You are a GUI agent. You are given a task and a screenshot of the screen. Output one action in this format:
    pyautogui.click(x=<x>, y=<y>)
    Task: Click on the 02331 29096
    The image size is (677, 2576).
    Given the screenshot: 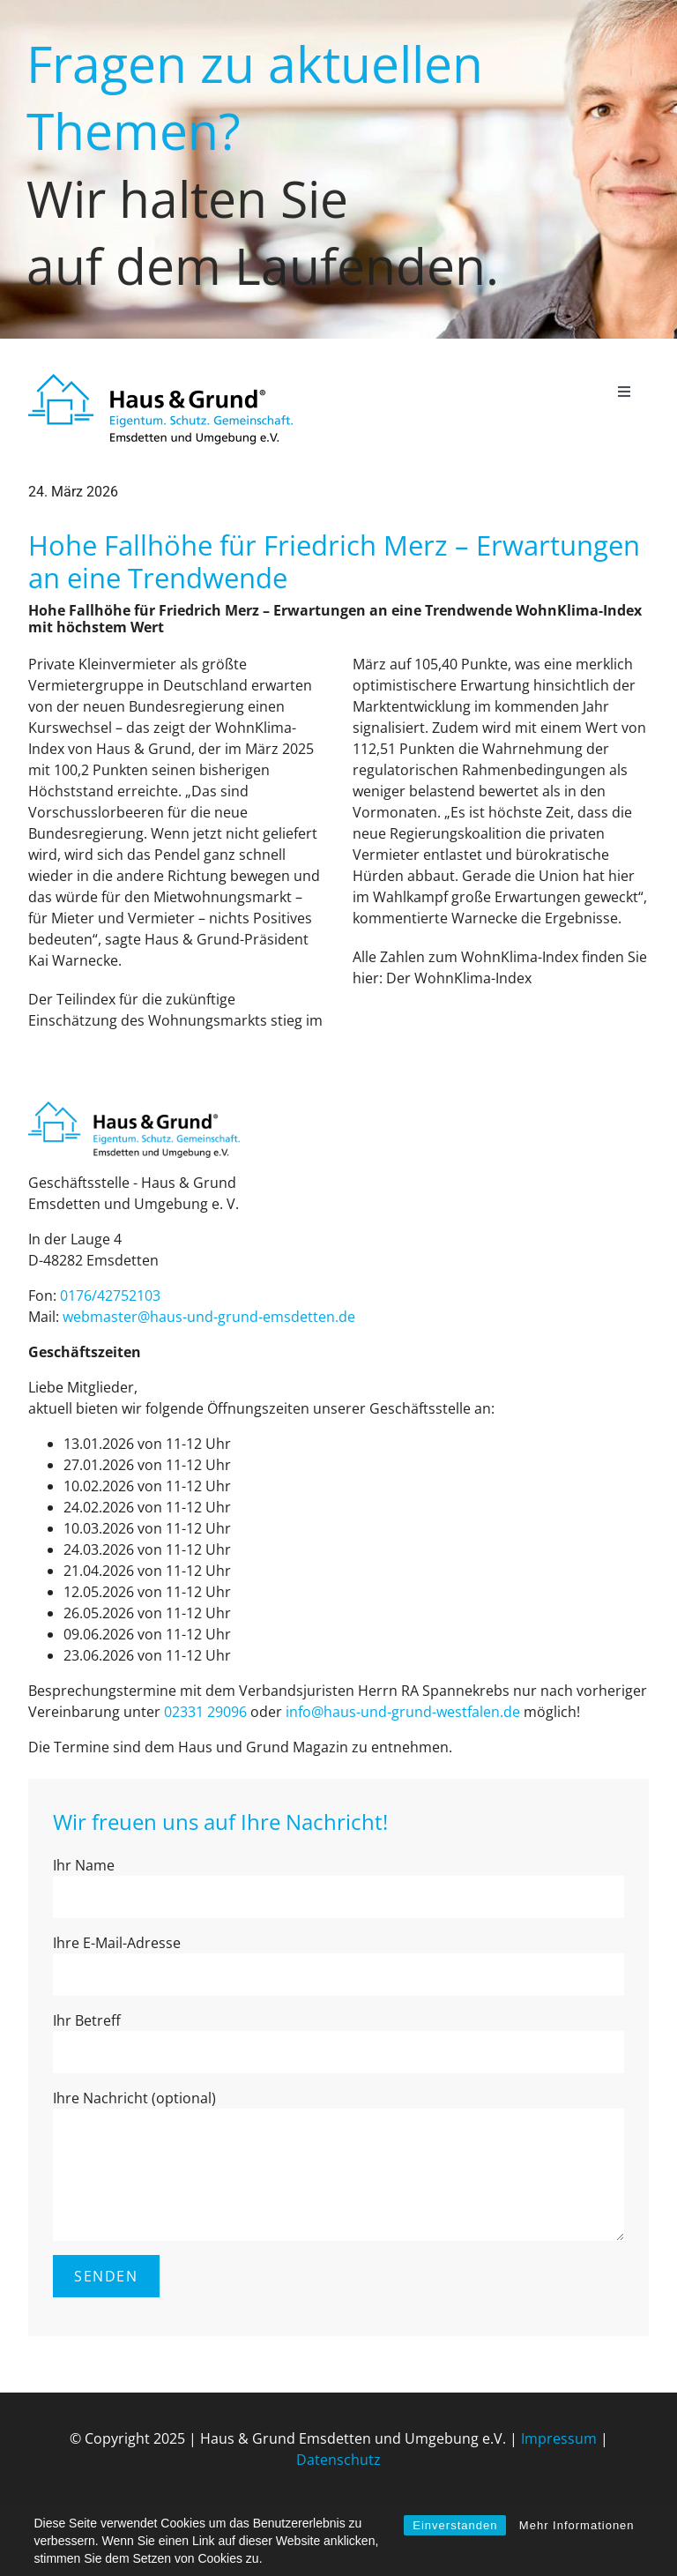 What is the action you would take?
    pyautogui.click(x=205, y=1711)
    